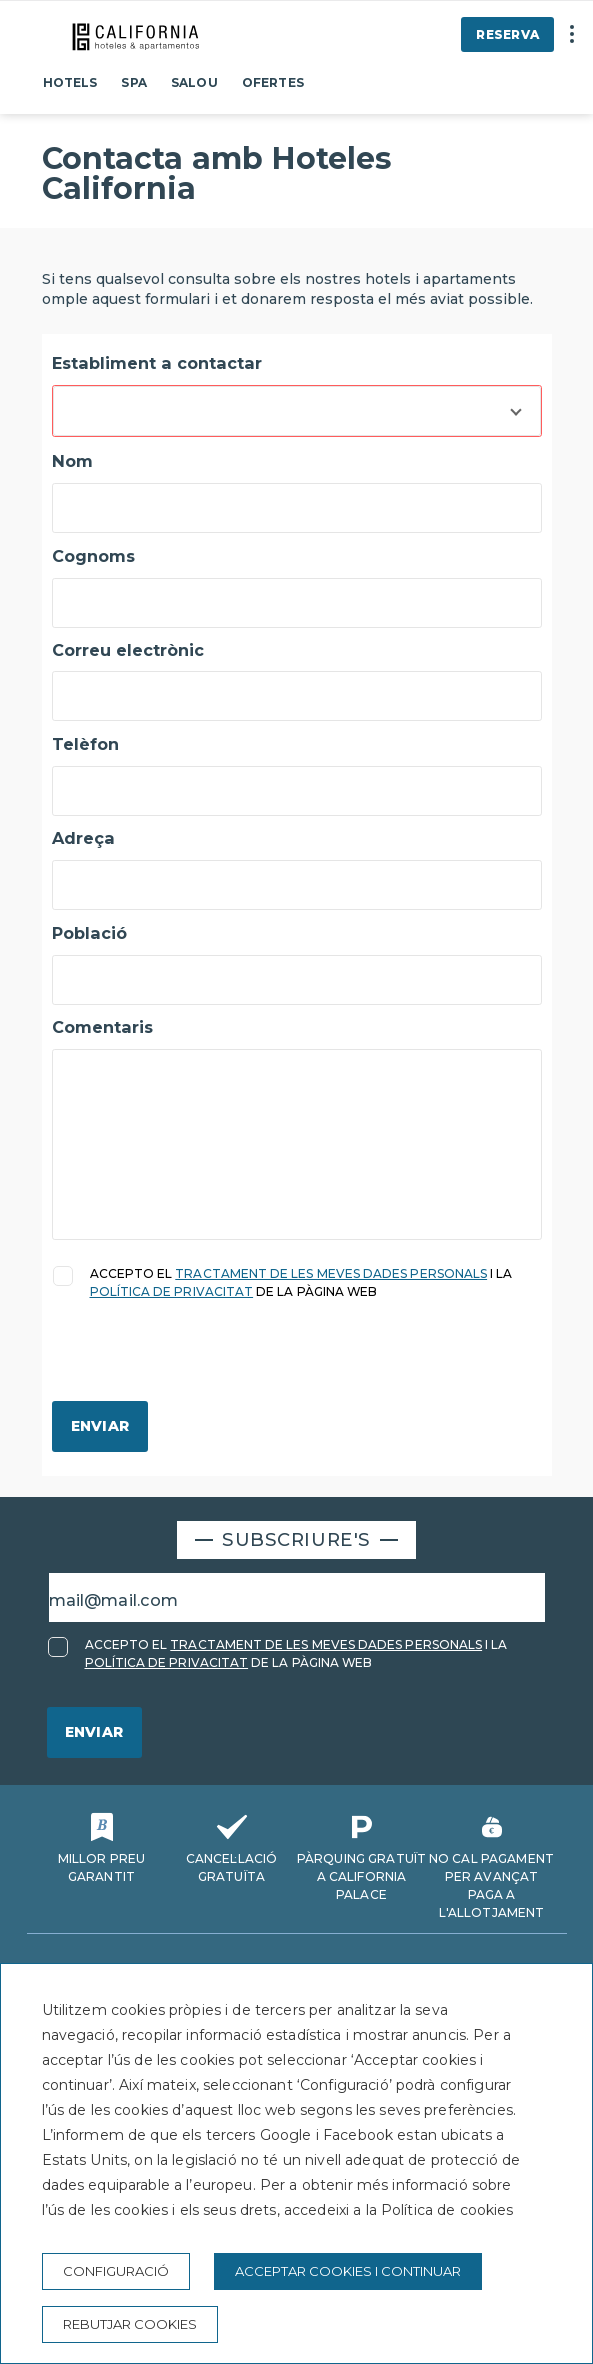  I want to click on Comentaris, so click(102, 1027).